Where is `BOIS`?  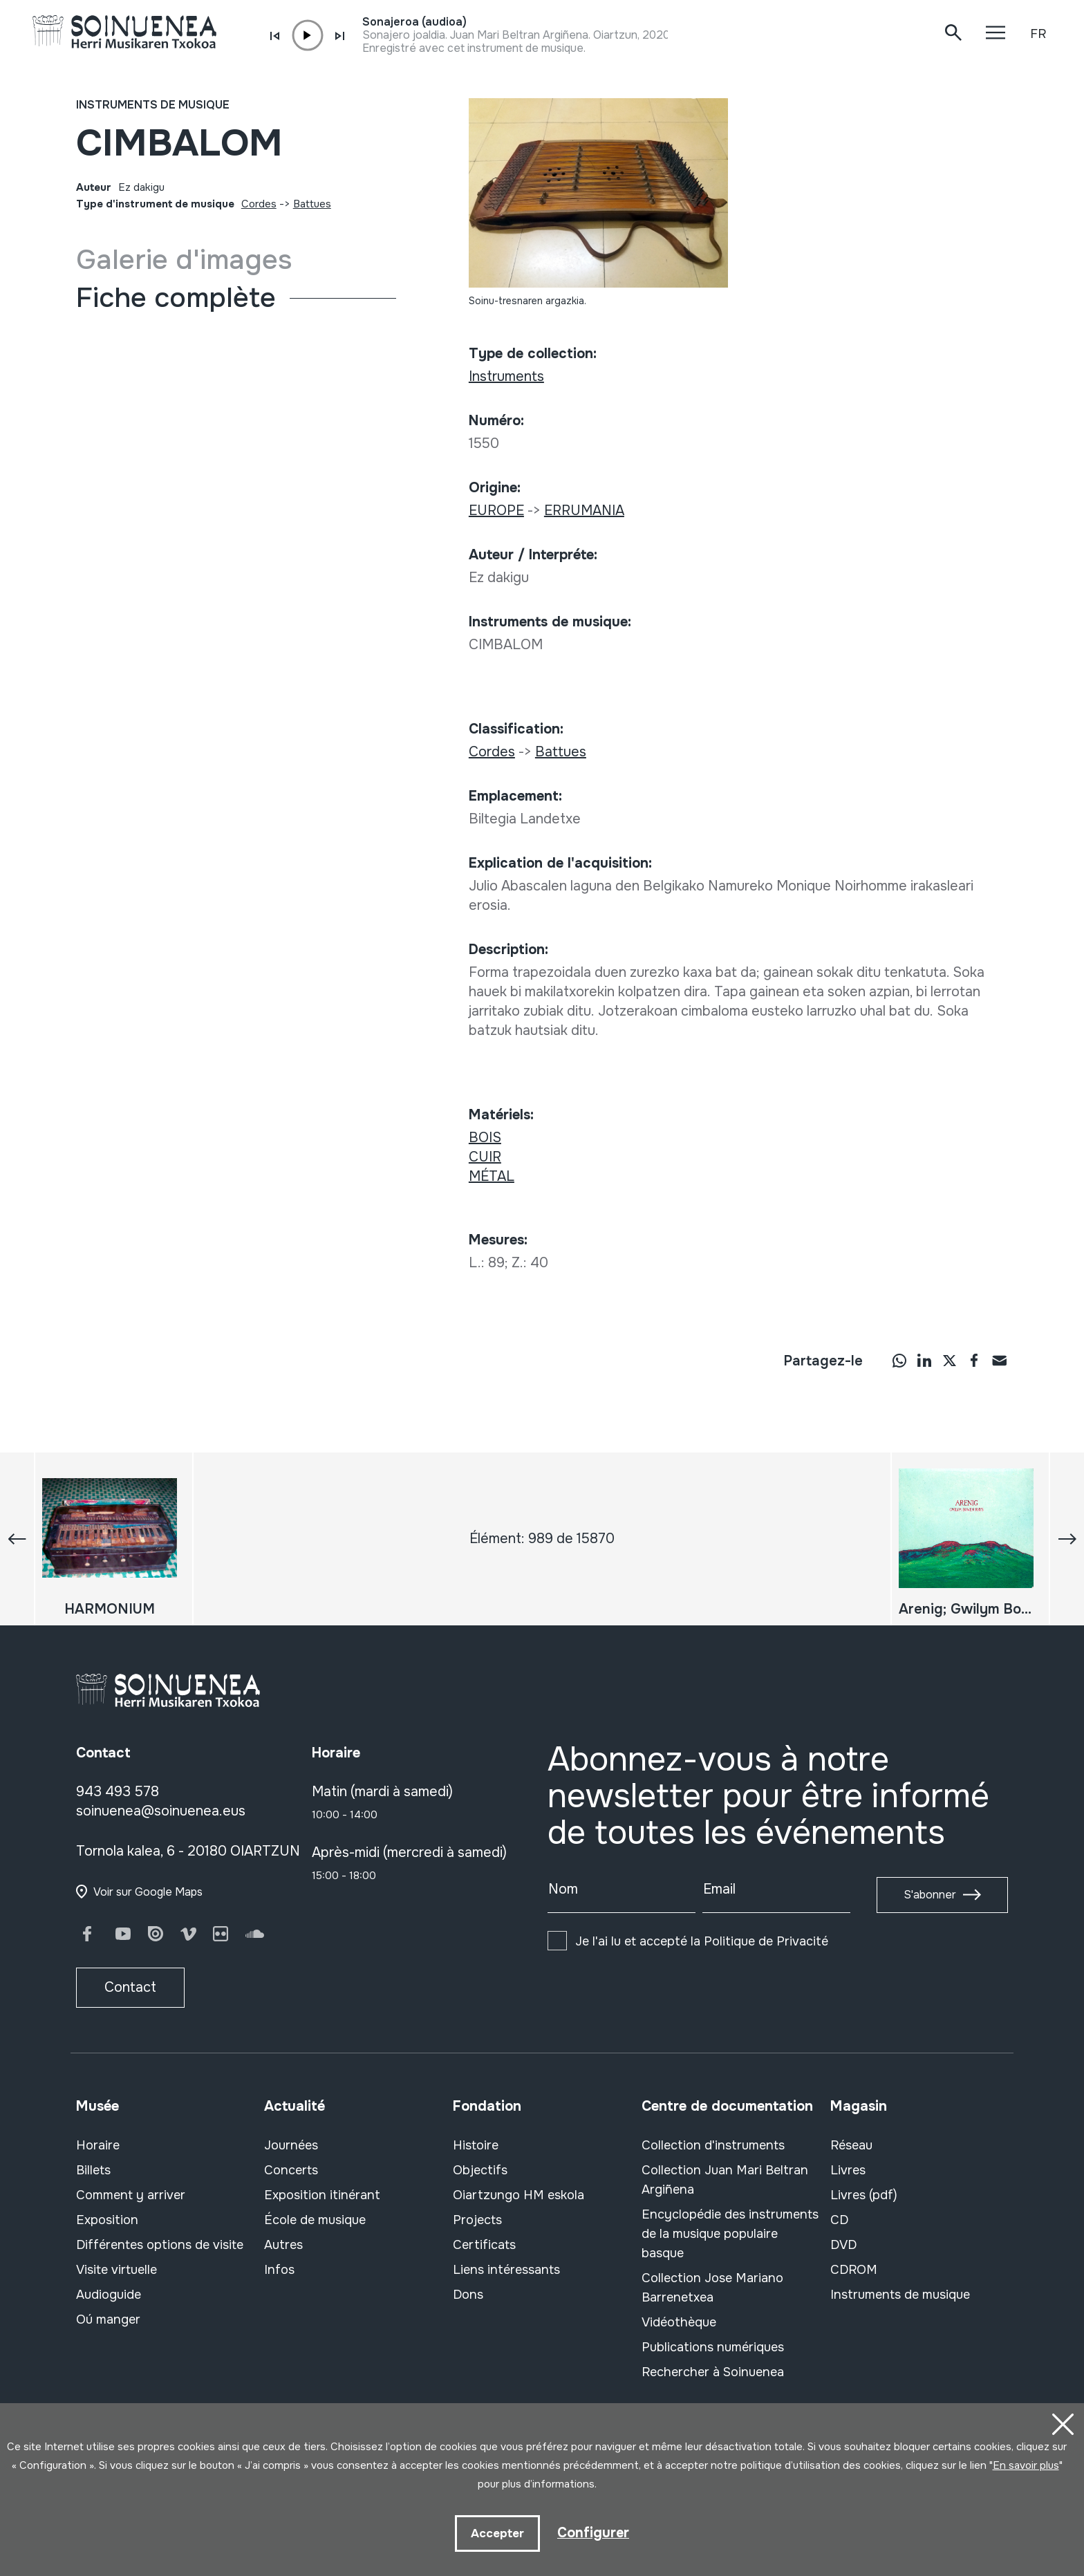
BOIS is located at coordinates (485, 1137).